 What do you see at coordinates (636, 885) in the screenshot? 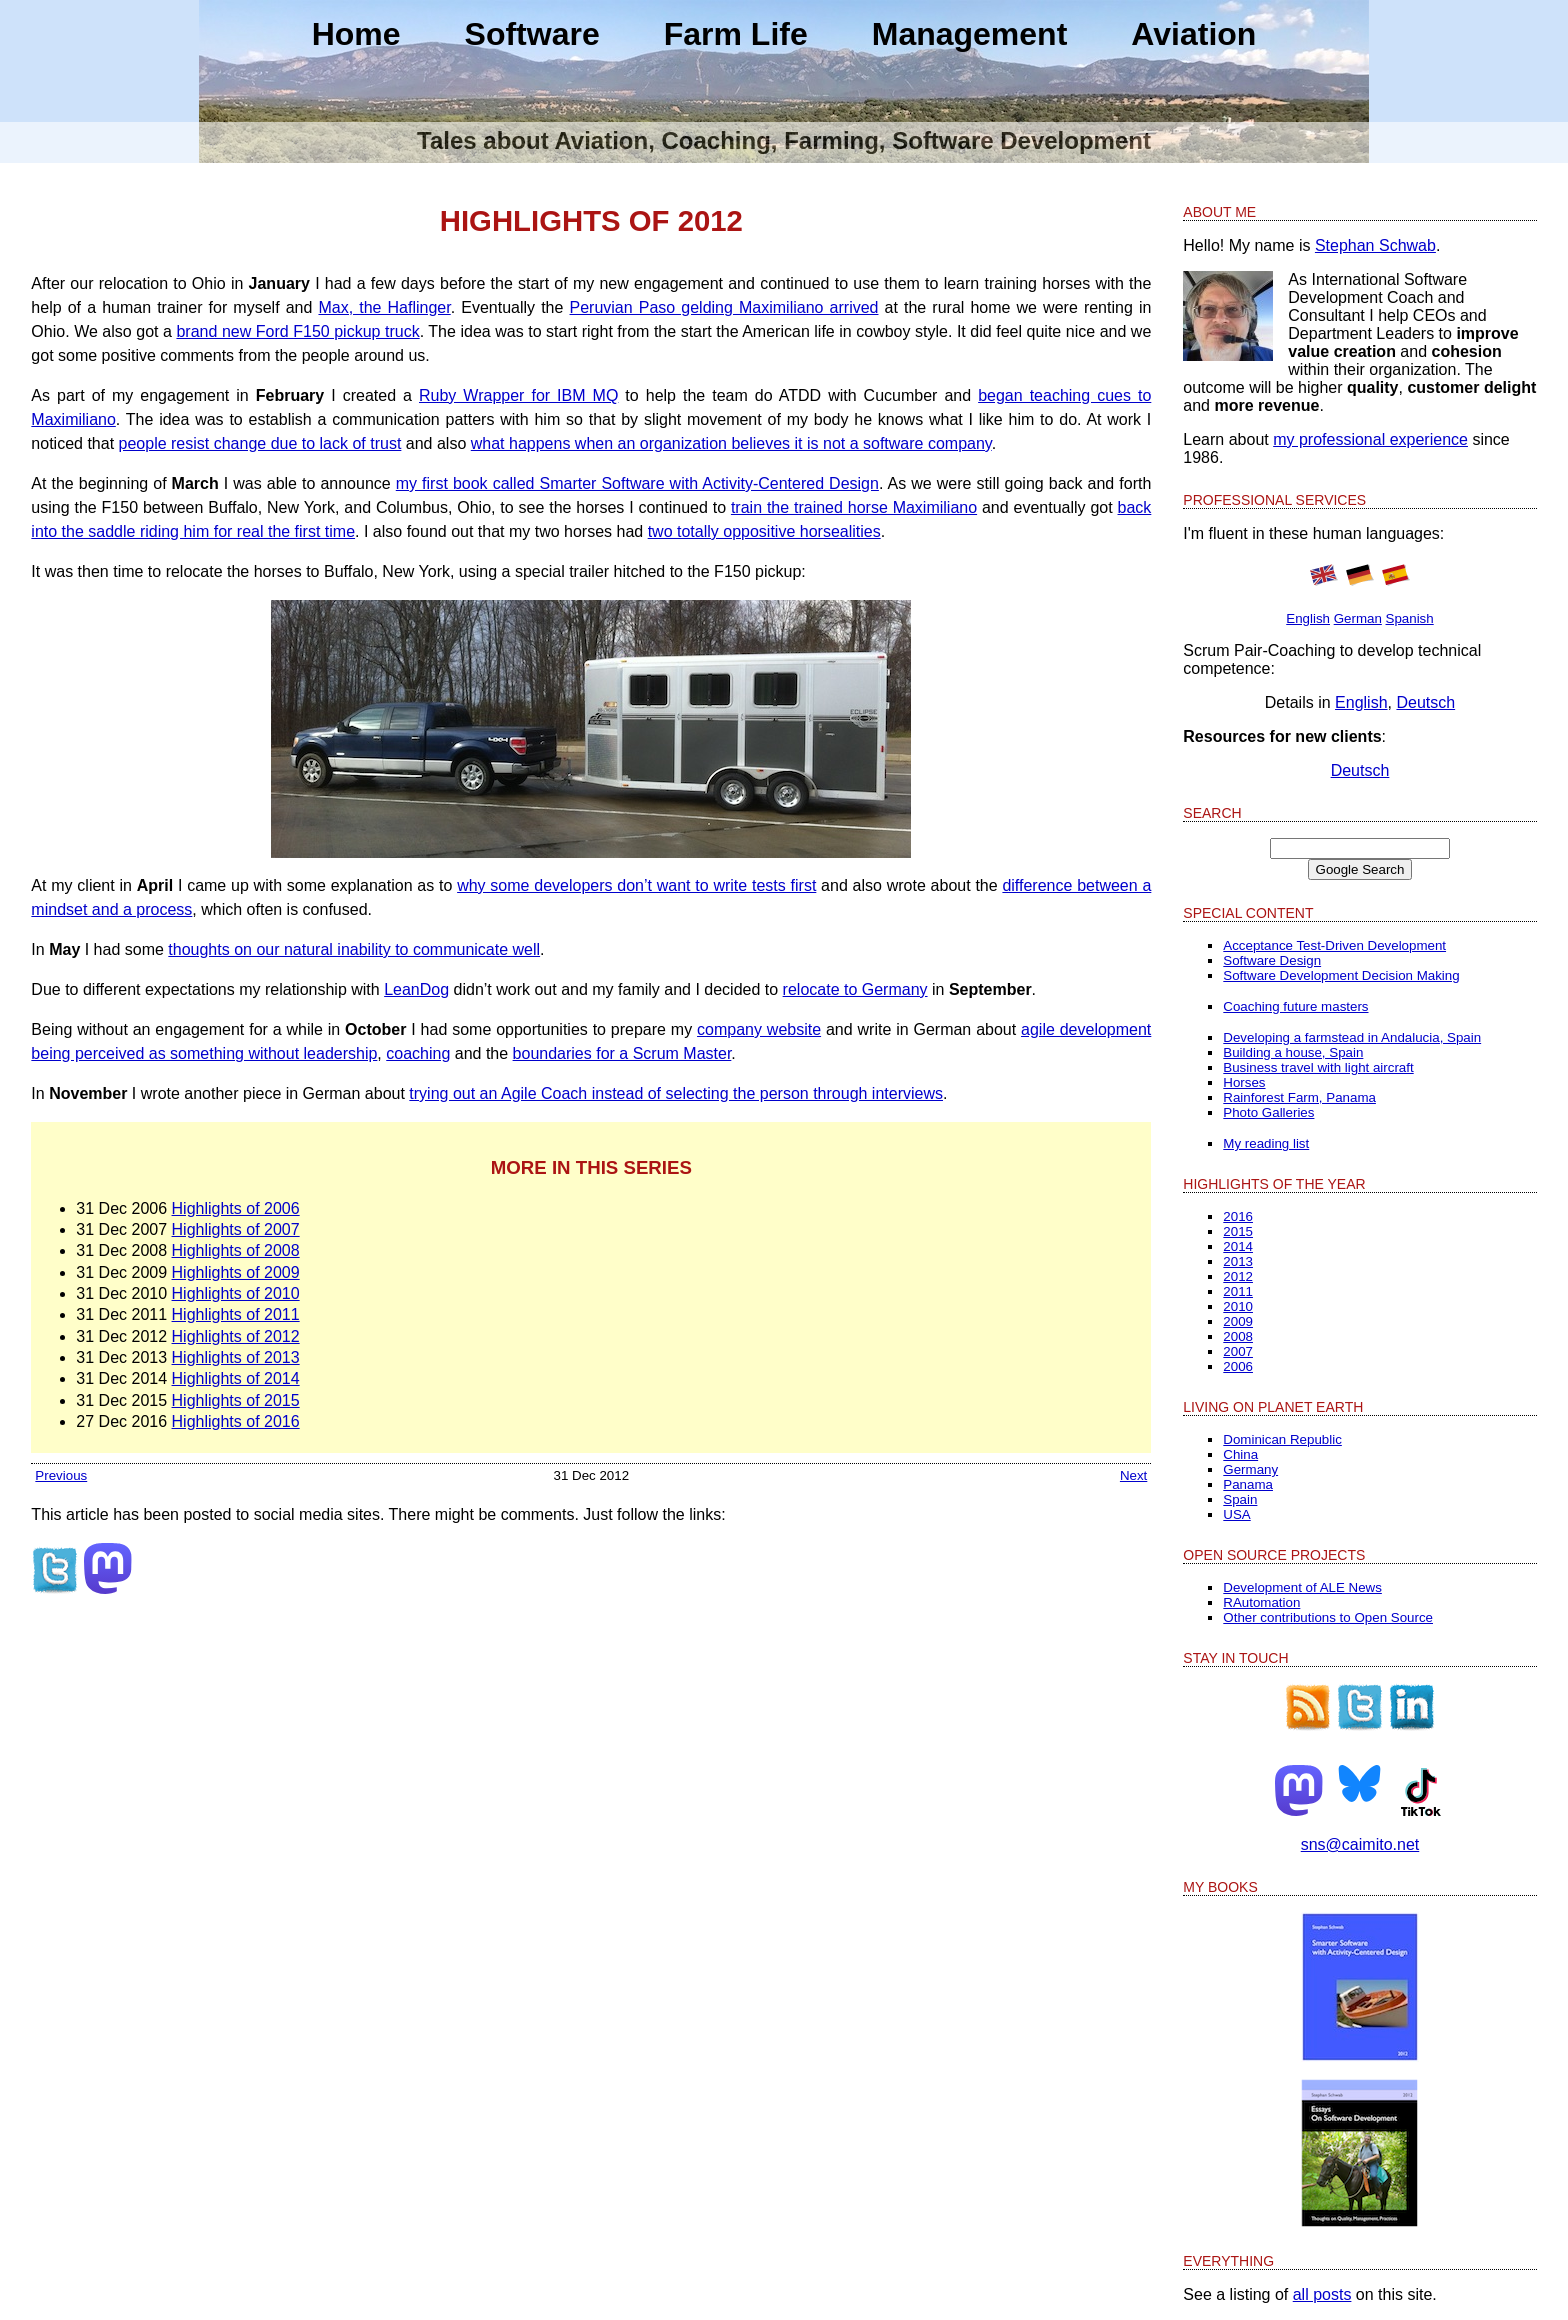
I see `why some developers don’t want to write tests first` at bounding box center [636, 885].